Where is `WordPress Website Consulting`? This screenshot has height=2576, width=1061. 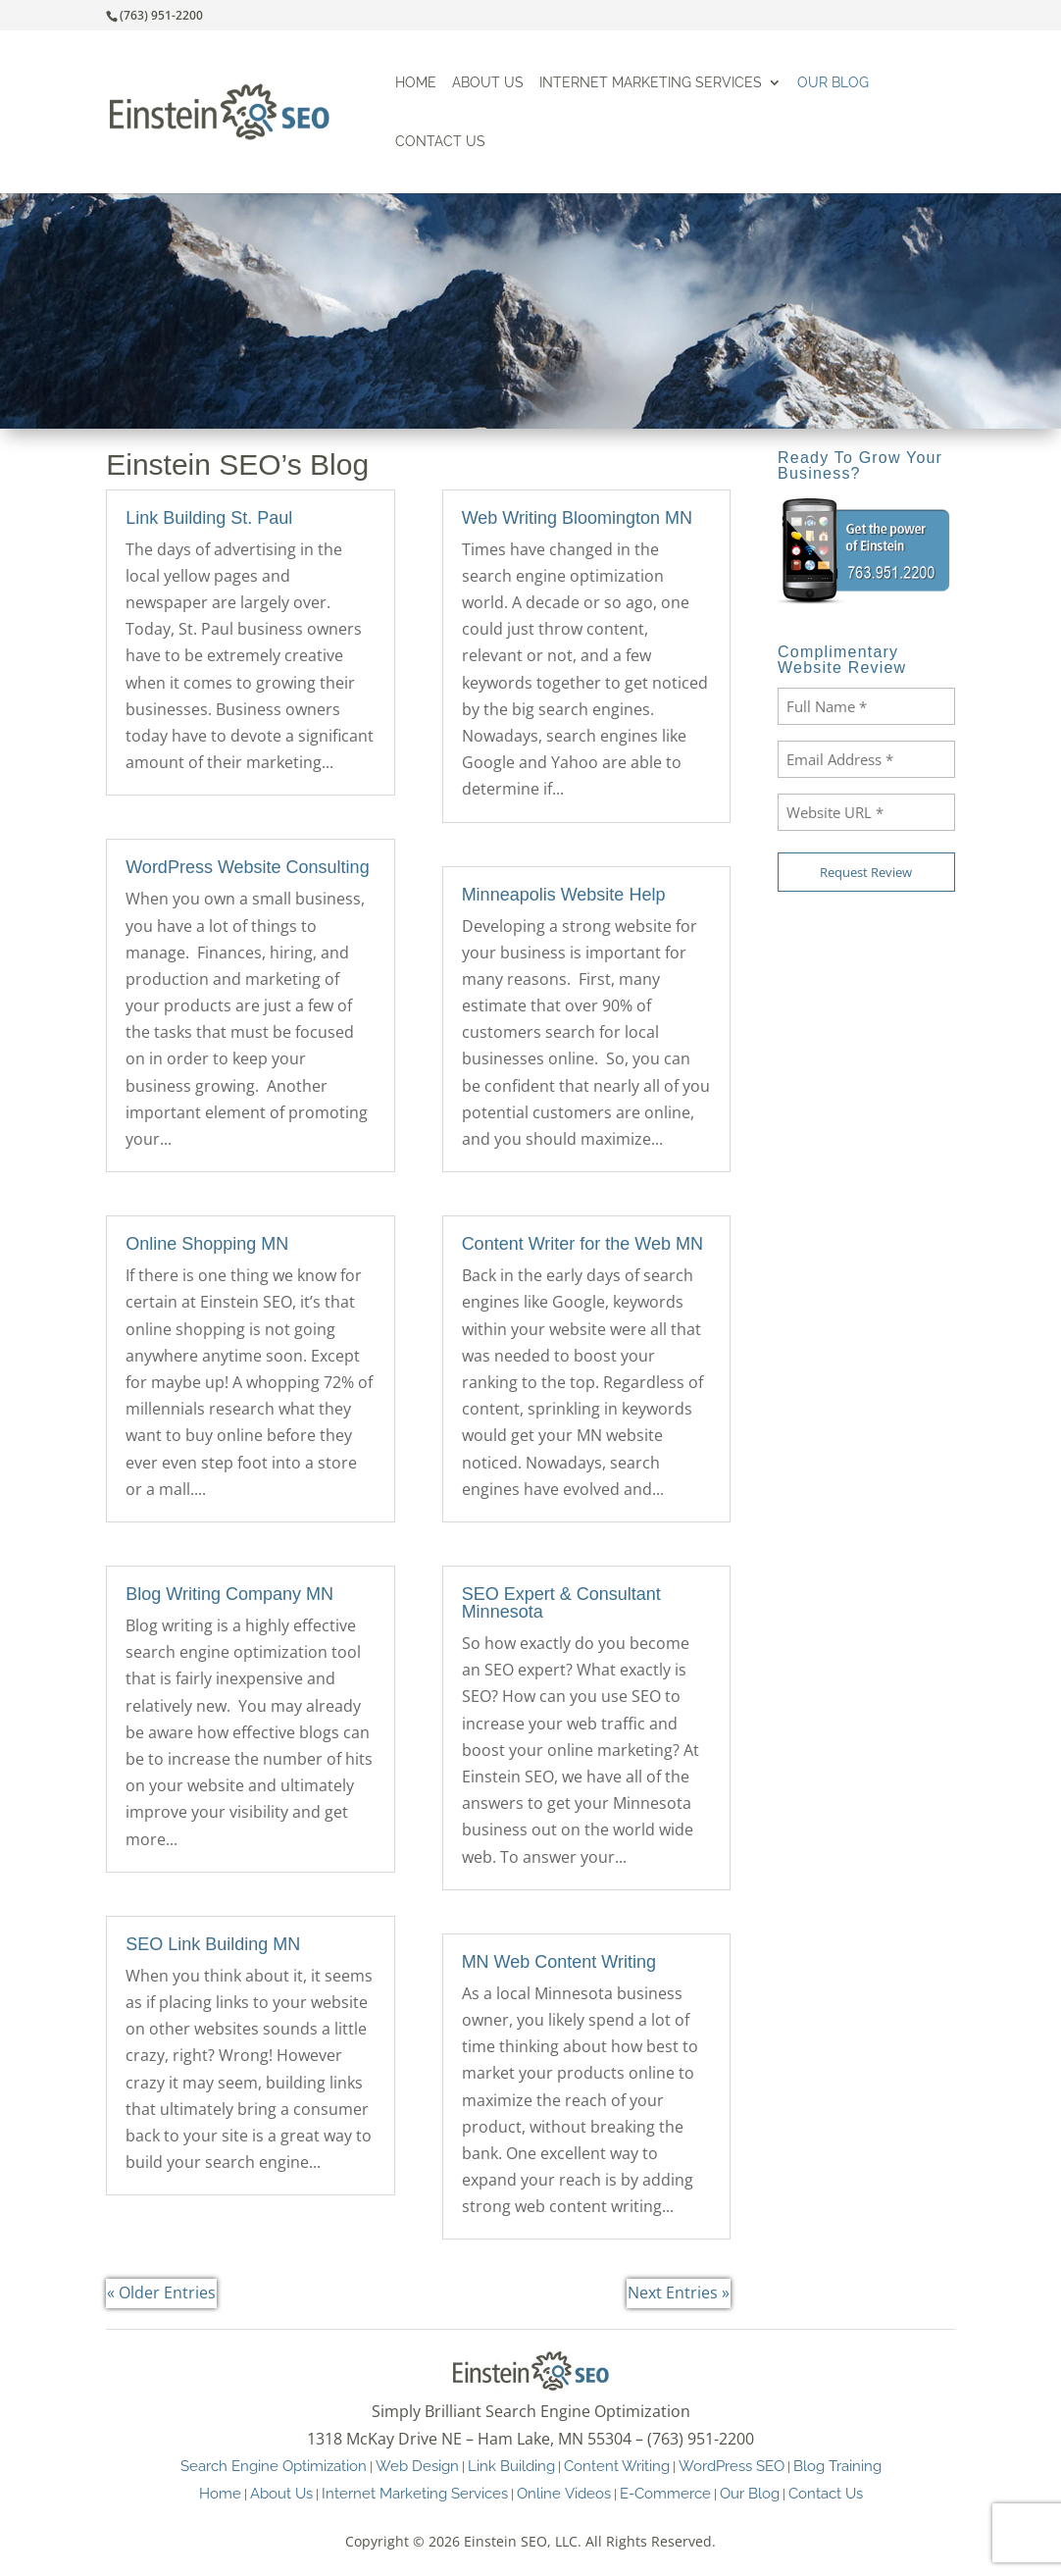 WordPress Website Consulting is located at coordinates (247, 867).